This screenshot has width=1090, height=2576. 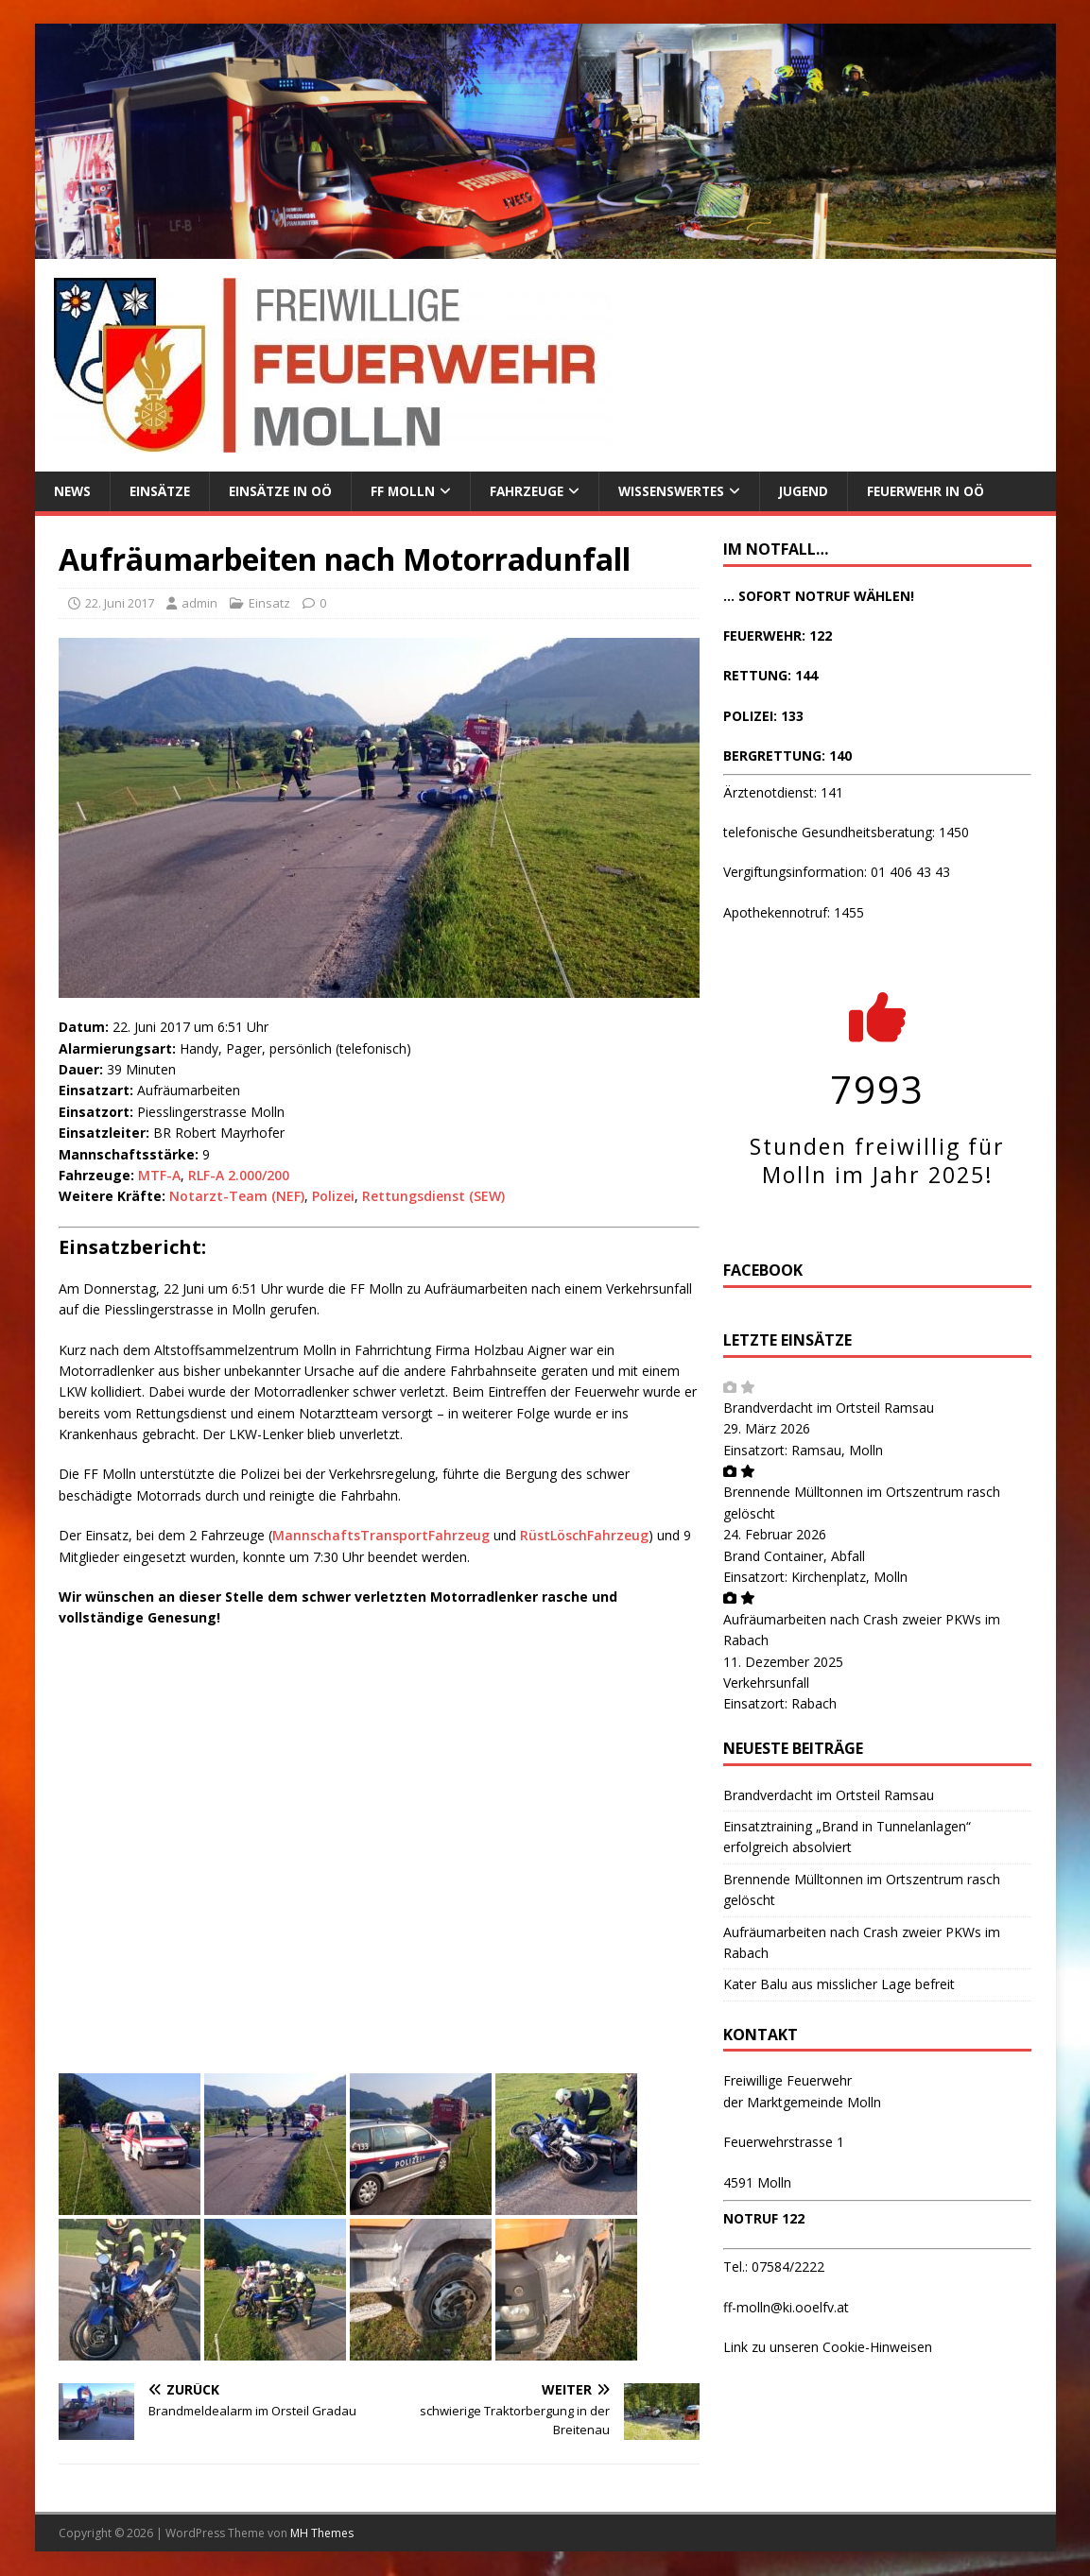 What do you see at coordinates (786, 2308) in the screenshot?
I see `ff-molln@ki.ooelfv.at` at bounding box center [786, 2308].